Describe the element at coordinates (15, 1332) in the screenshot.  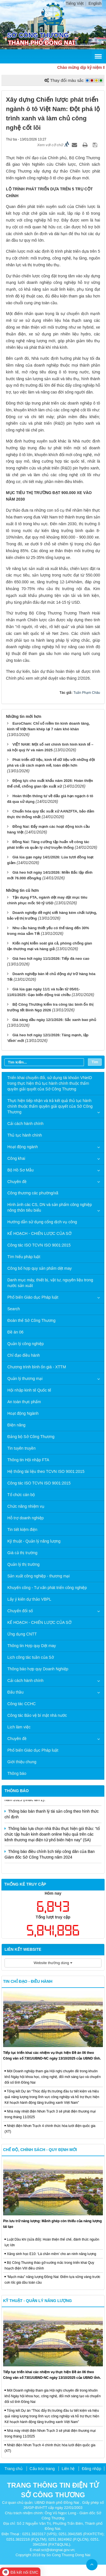
I see `Đề án 06` at that location.